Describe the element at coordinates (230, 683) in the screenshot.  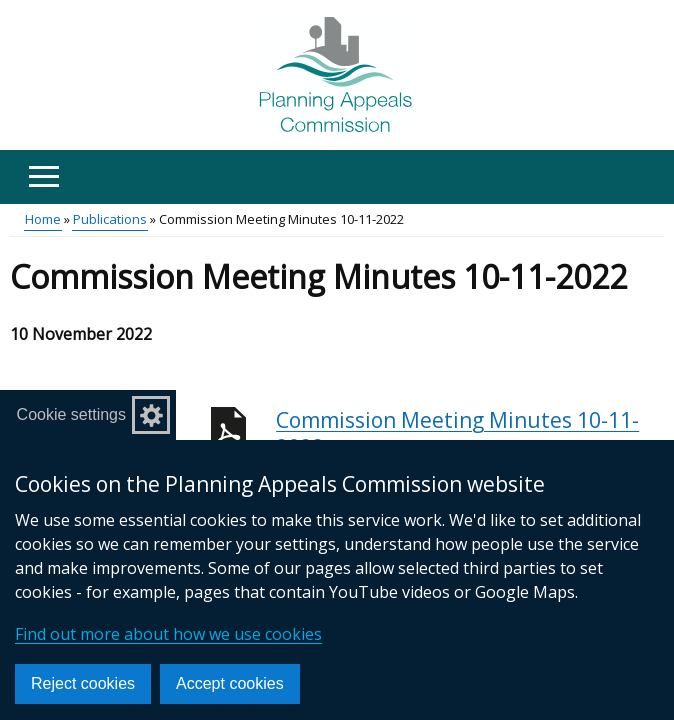
I see `Accept cookies` at that location.